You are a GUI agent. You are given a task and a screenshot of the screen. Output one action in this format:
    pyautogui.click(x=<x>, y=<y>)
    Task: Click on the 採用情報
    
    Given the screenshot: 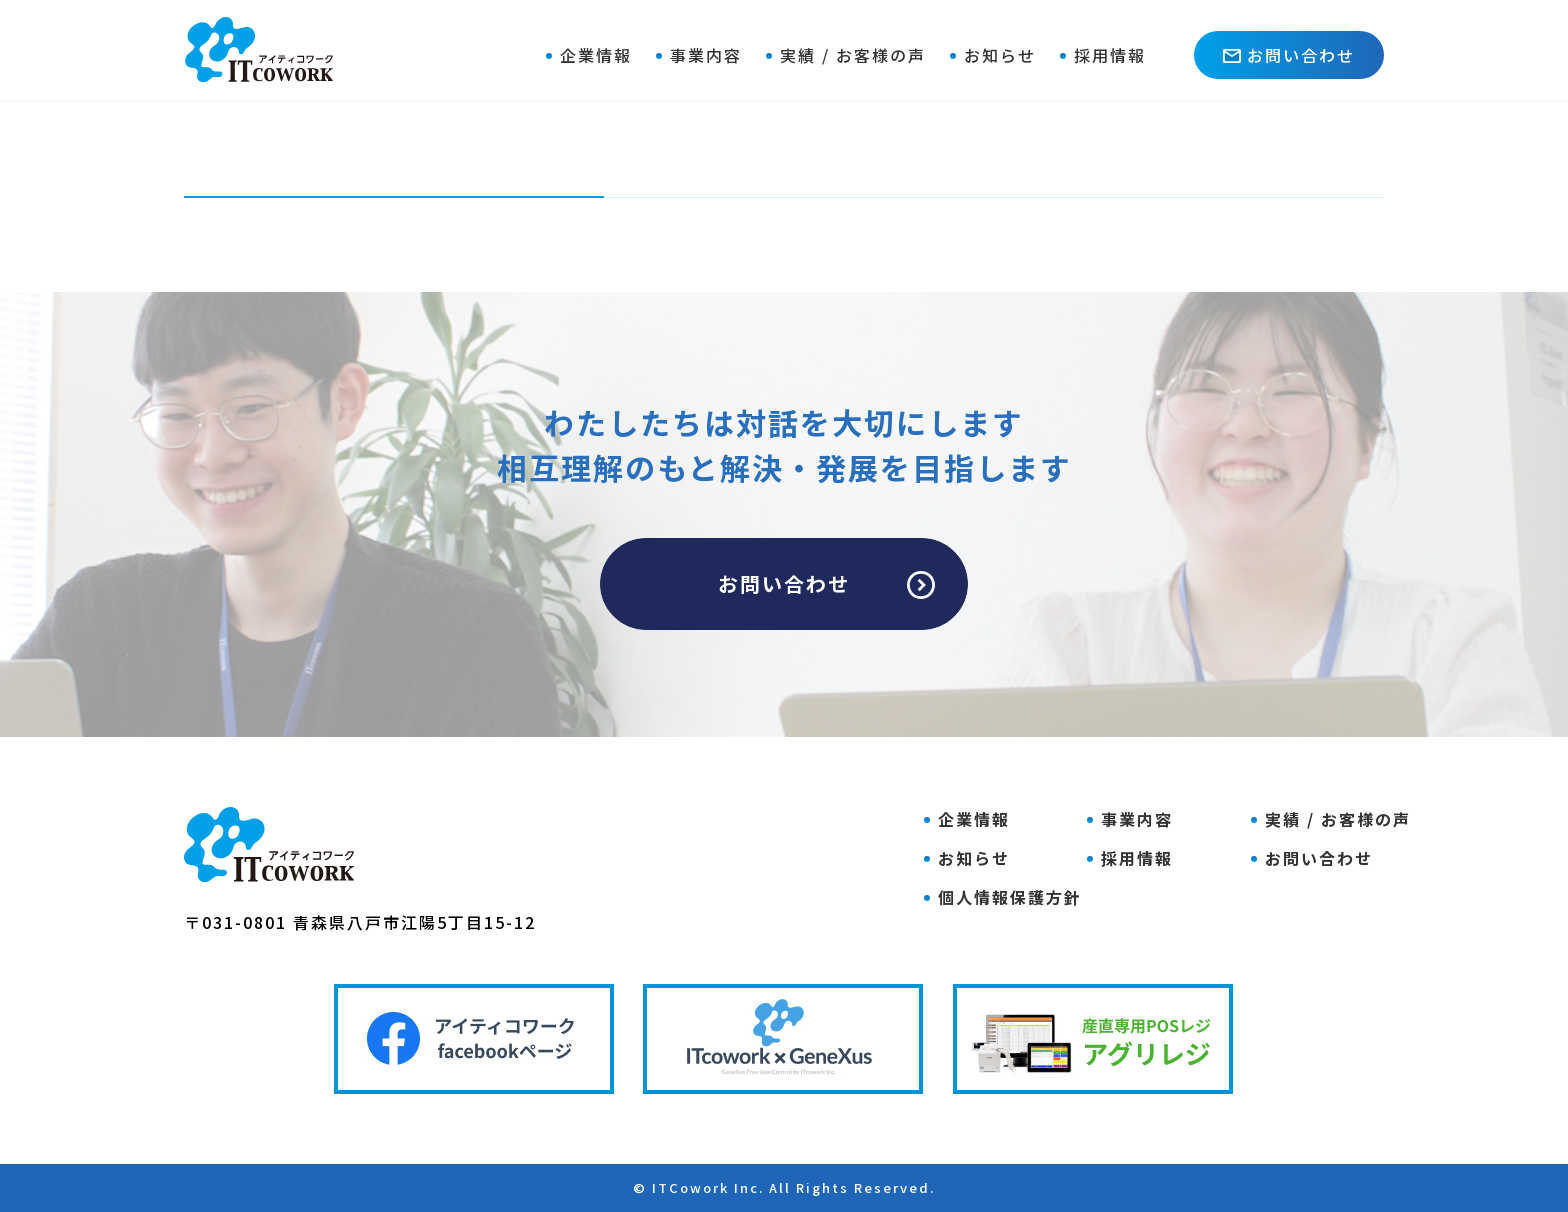 What is the action you would take?
    pyautogui.click(x=1110, y=55)
    